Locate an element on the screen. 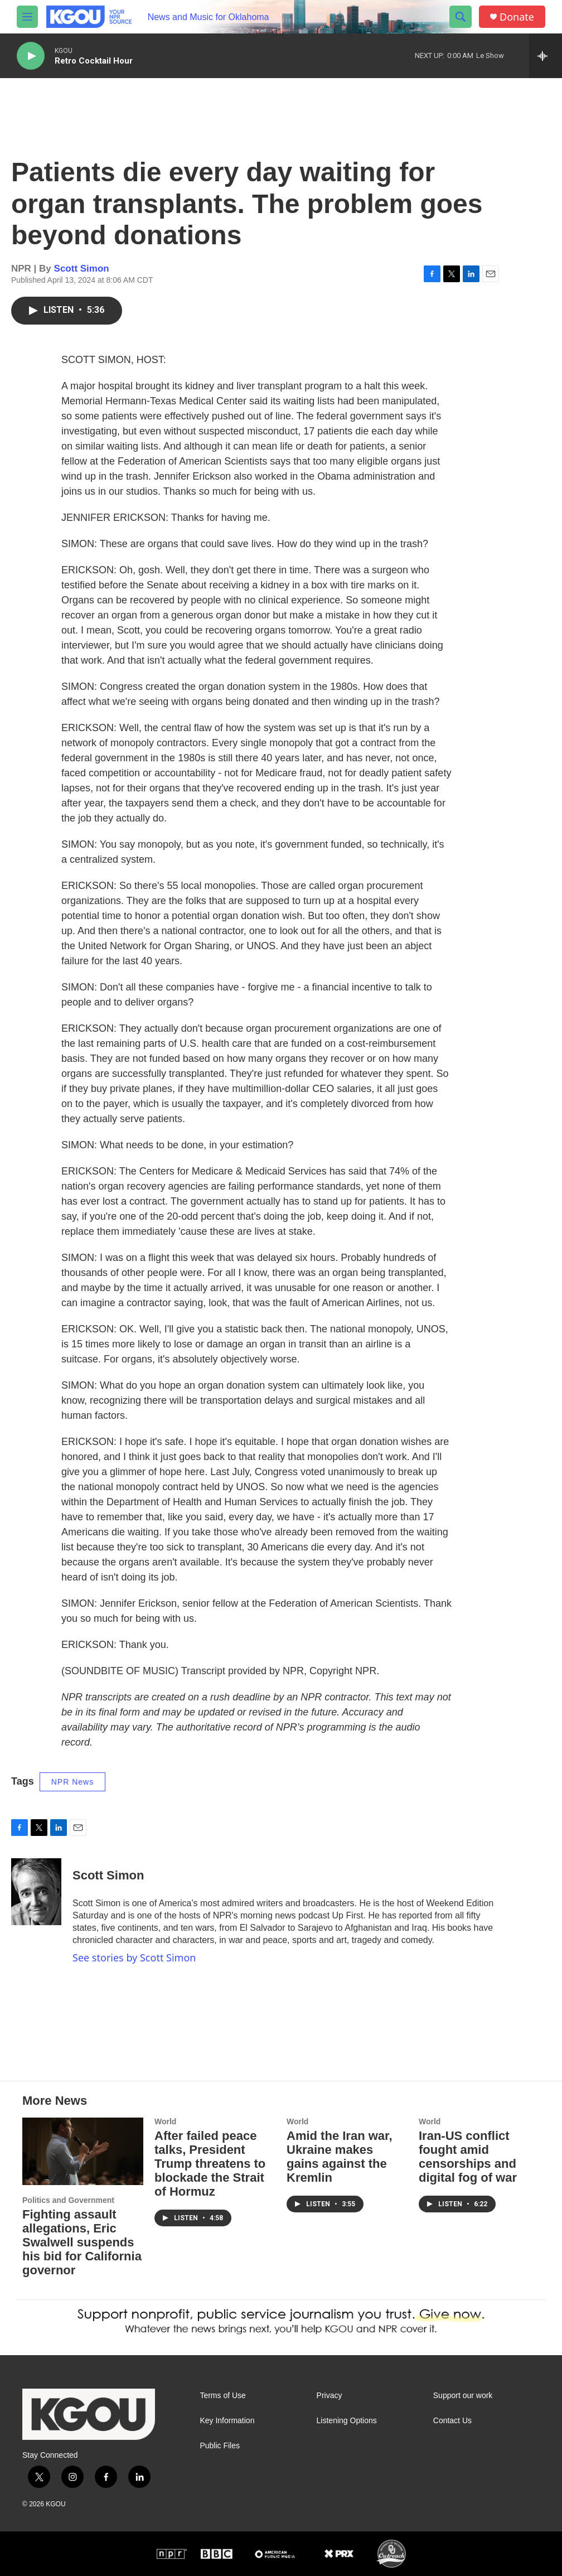 The width and height of the screenshot is (562, 2576). Support our work is located at coordinates (463, 2395).